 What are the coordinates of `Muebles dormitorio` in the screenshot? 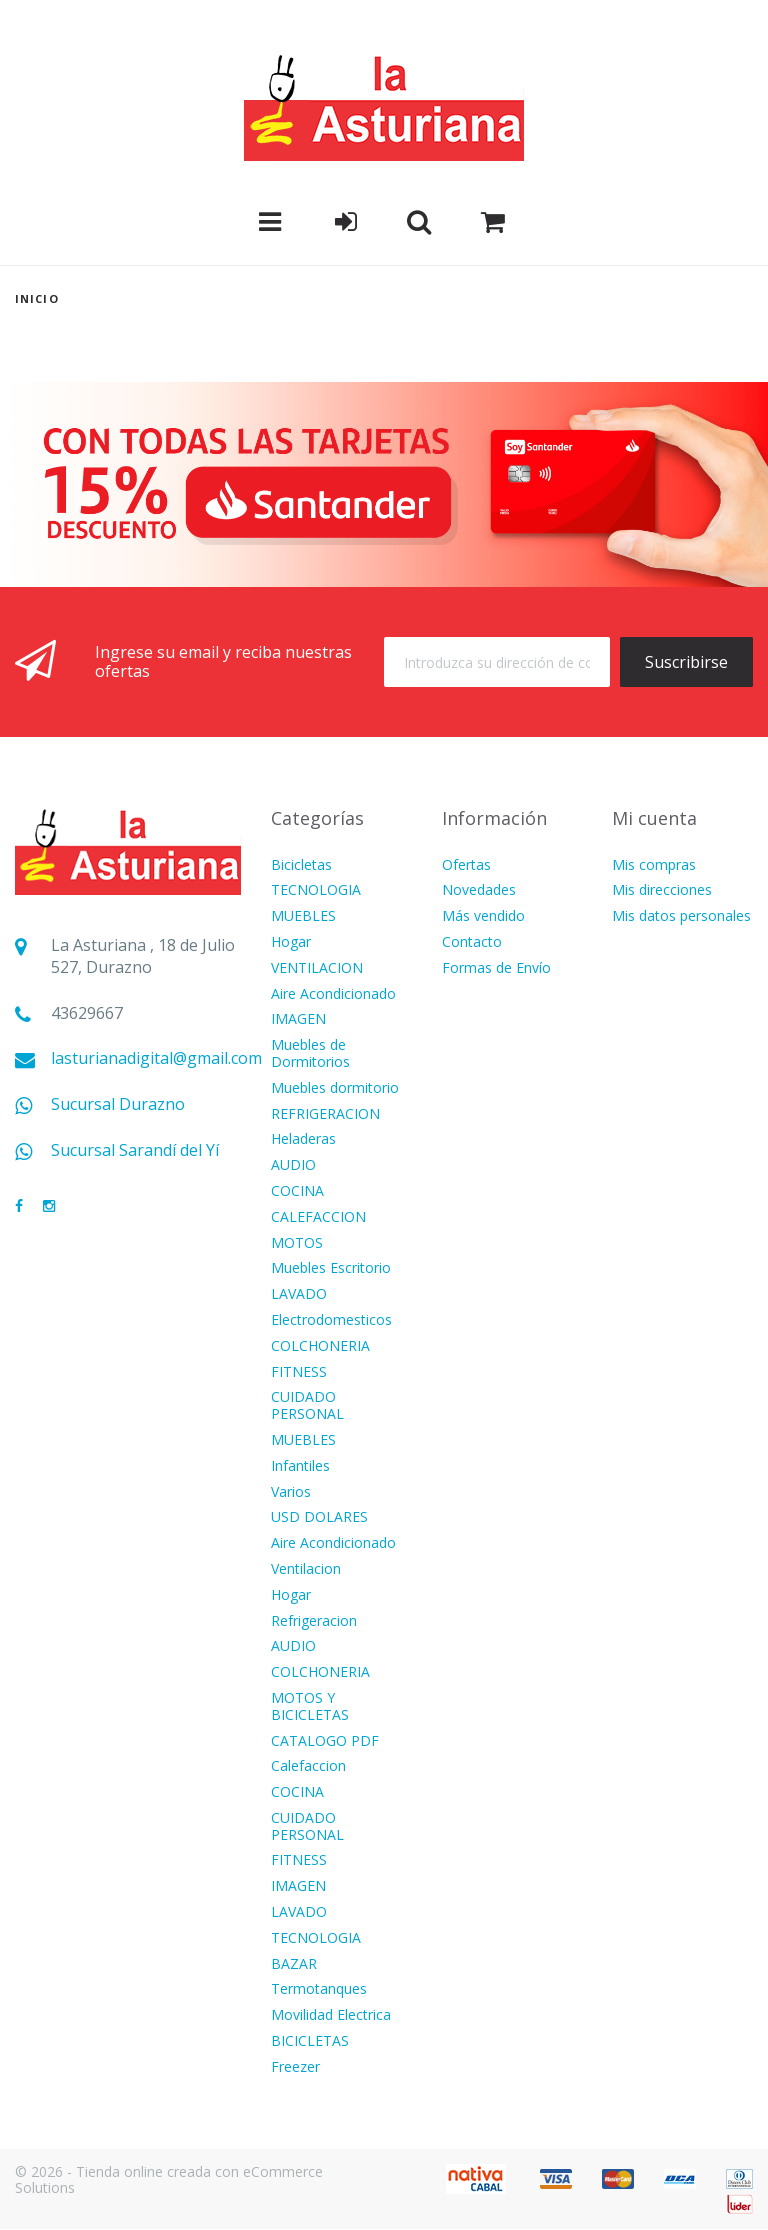 It's located at (335, 1088).